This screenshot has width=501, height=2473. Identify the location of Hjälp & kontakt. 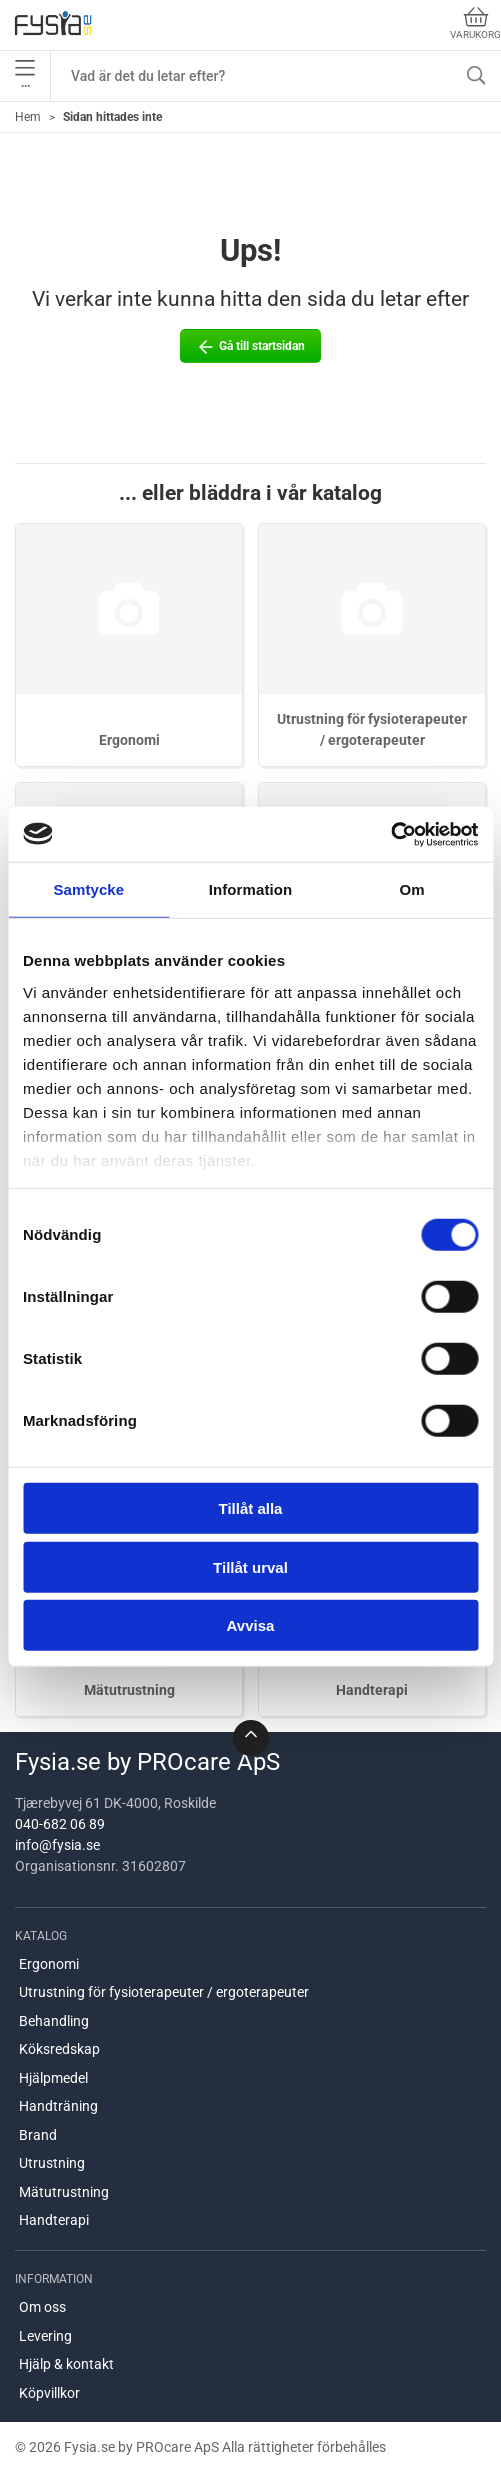
(66, 2364).